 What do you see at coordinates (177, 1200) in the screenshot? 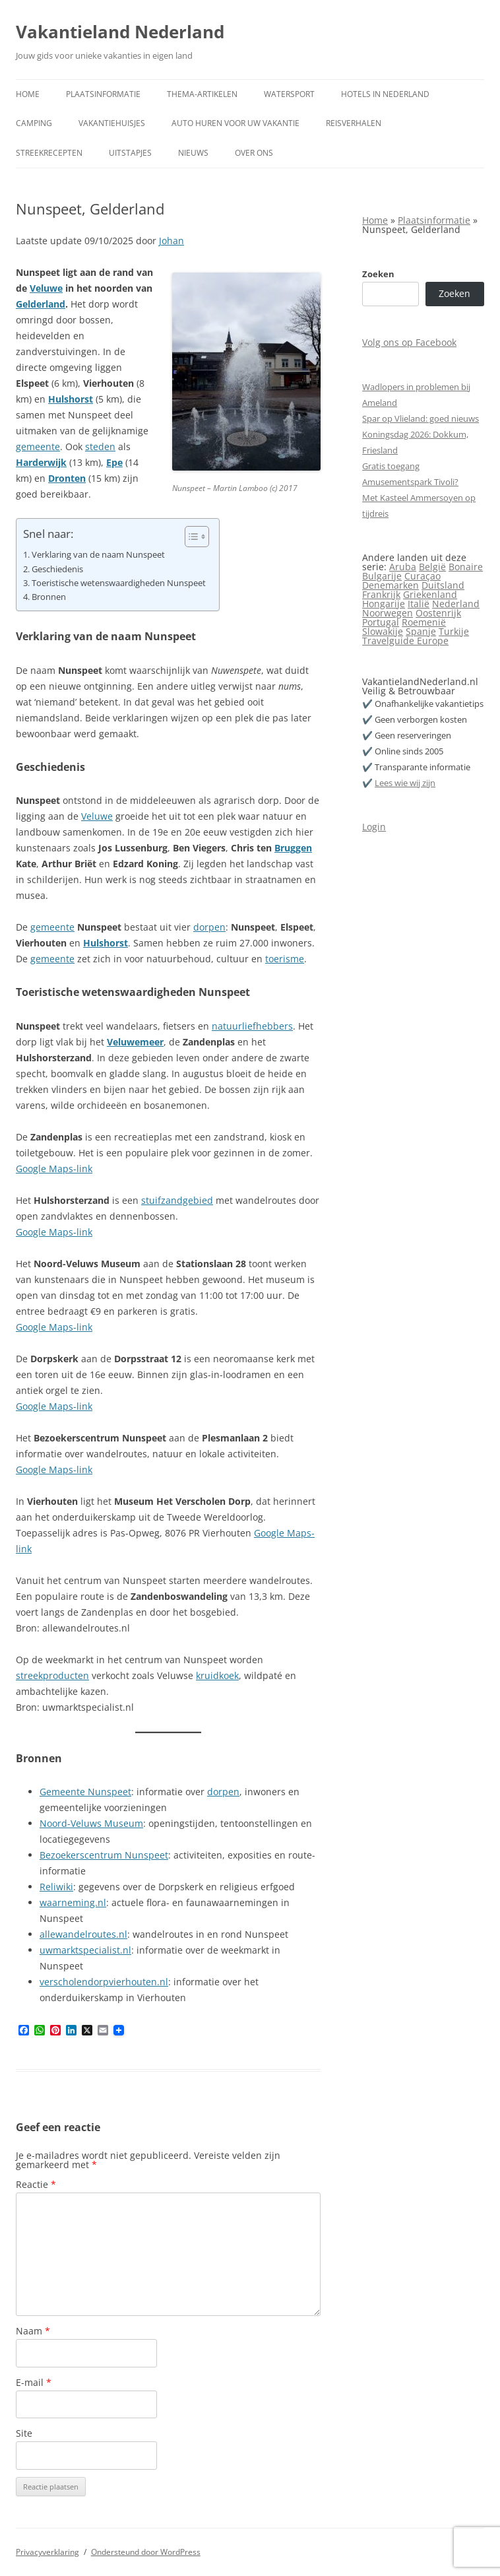
I see `stuifzandgebied` at bounding box center [177, 1200].